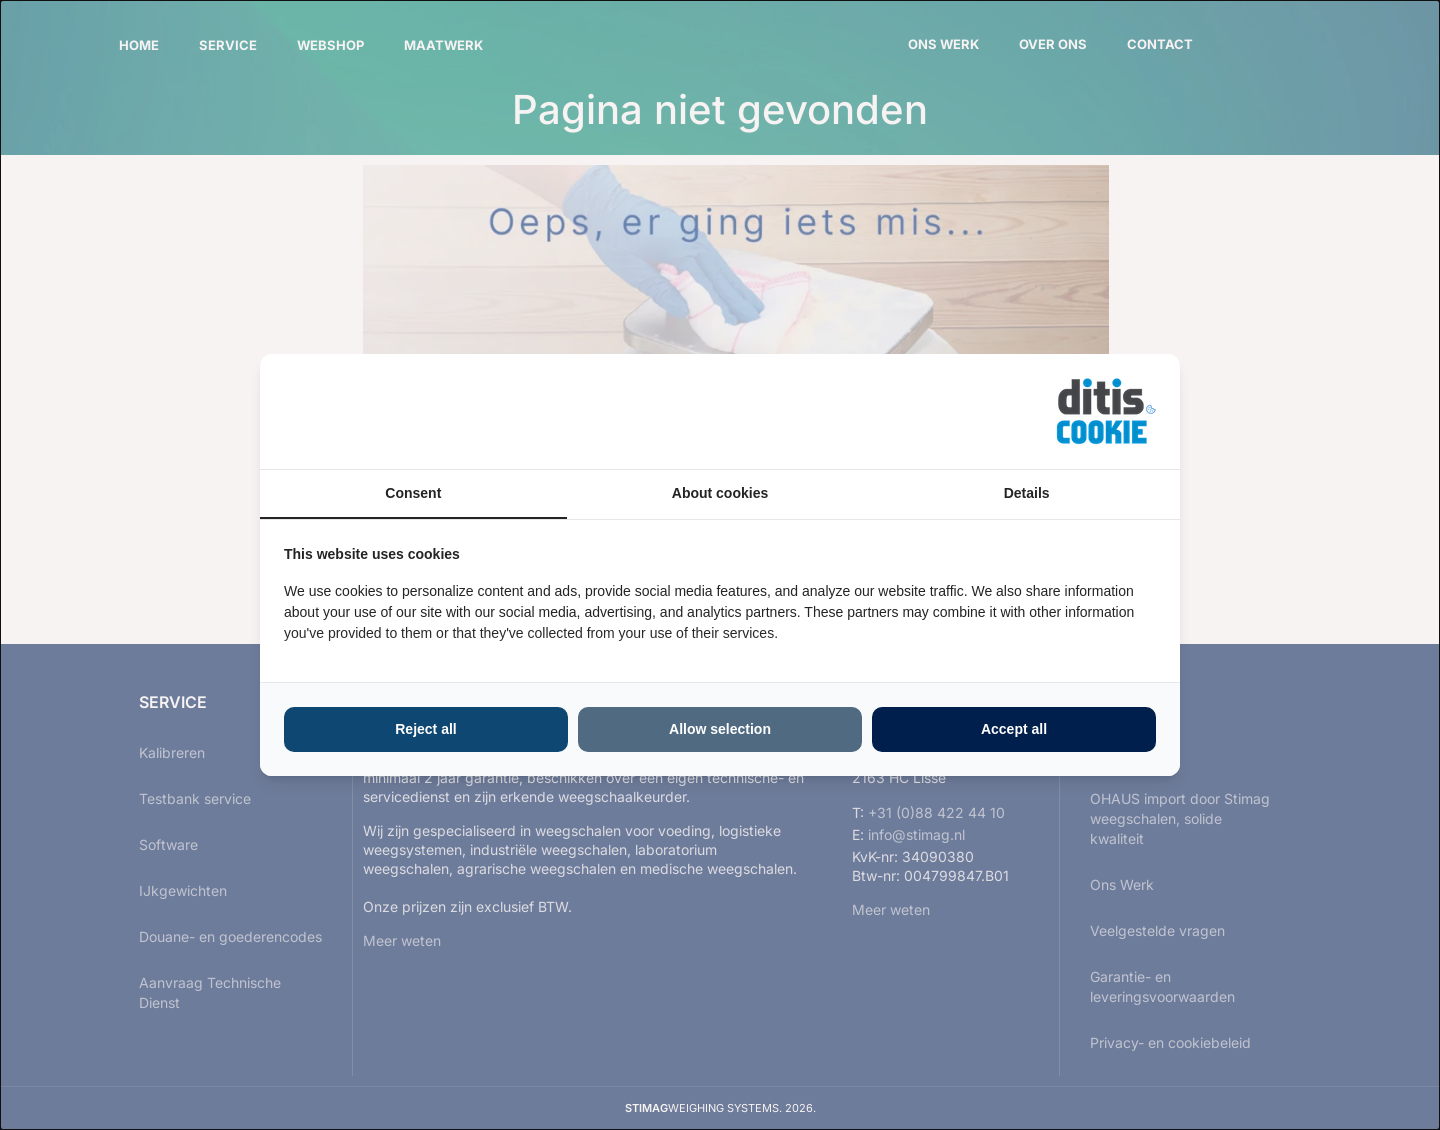  I want to click on Consent [tab], so click(413, 493).